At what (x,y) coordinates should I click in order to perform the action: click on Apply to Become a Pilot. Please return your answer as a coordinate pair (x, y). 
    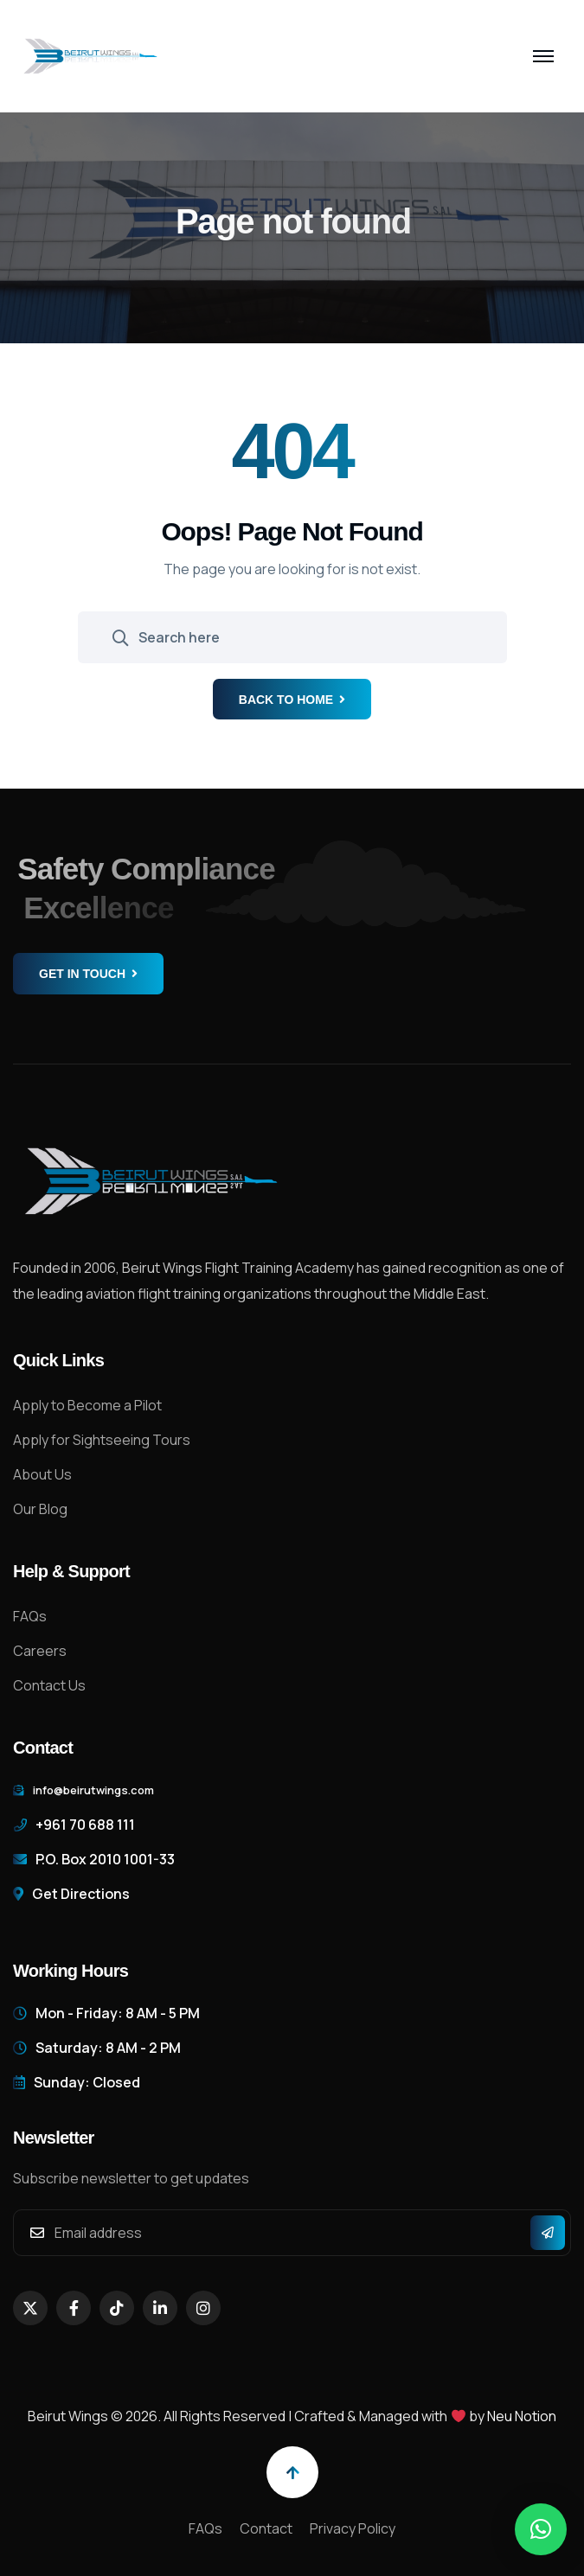
    Looking at the image, I should click on (87, 1405).